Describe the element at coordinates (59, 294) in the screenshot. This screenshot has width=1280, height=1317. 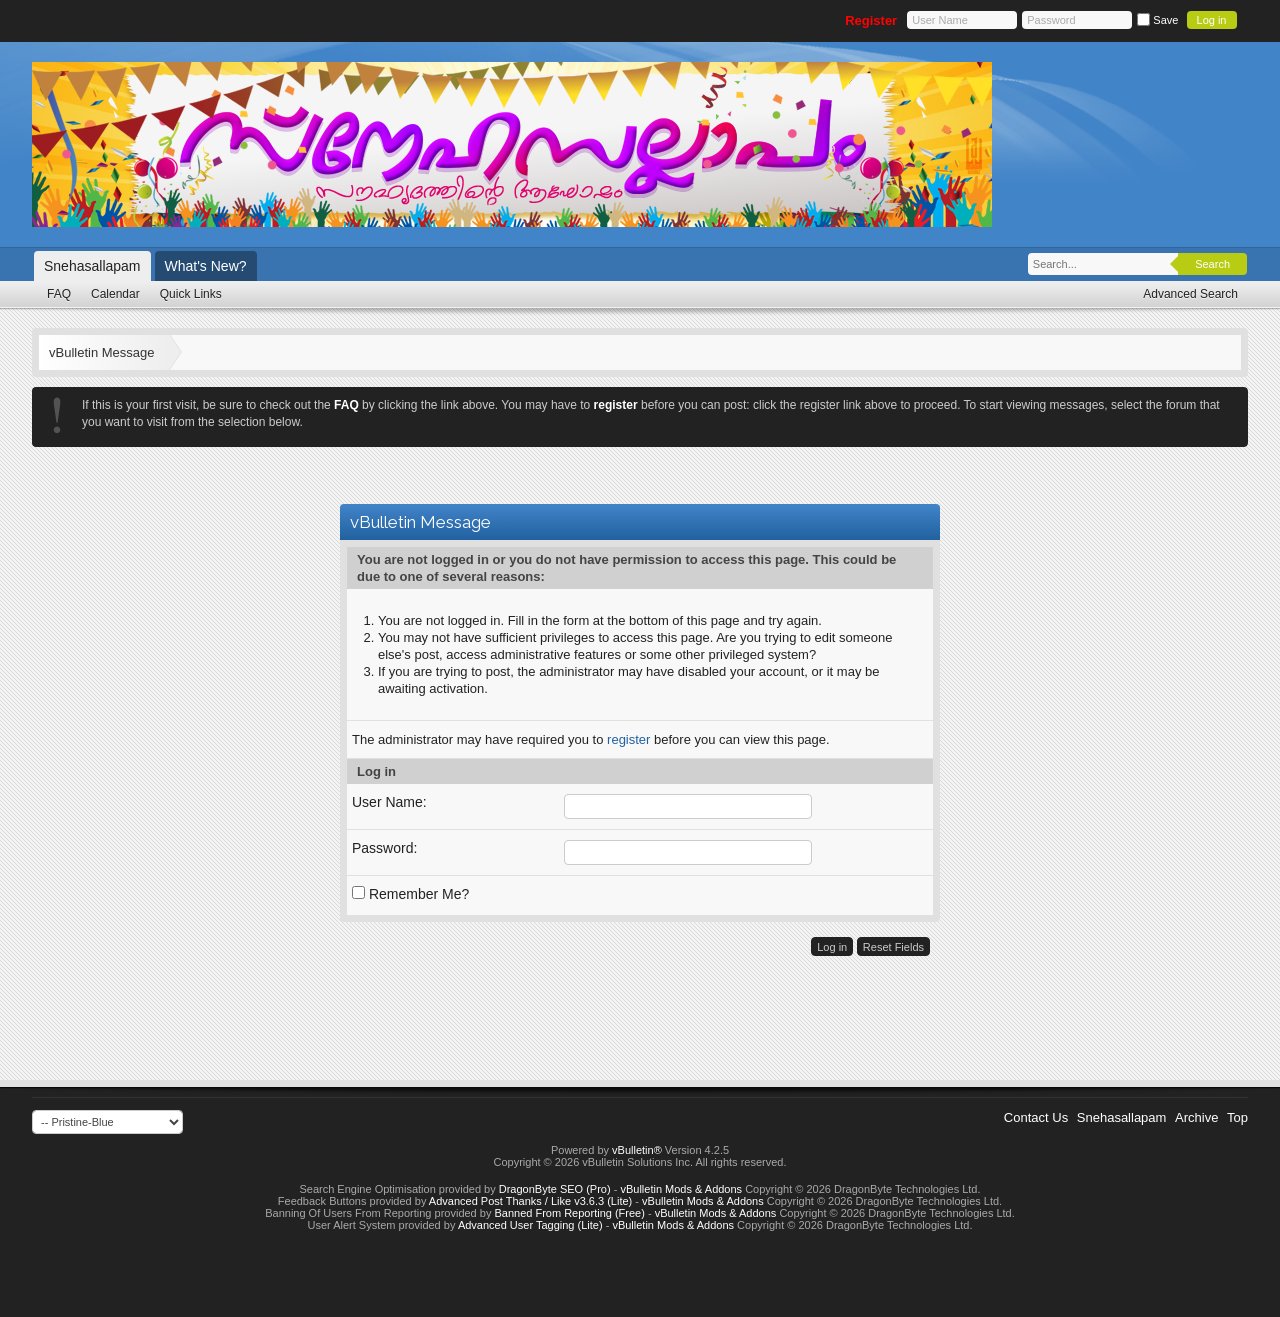
I see `FAQ` at that location.